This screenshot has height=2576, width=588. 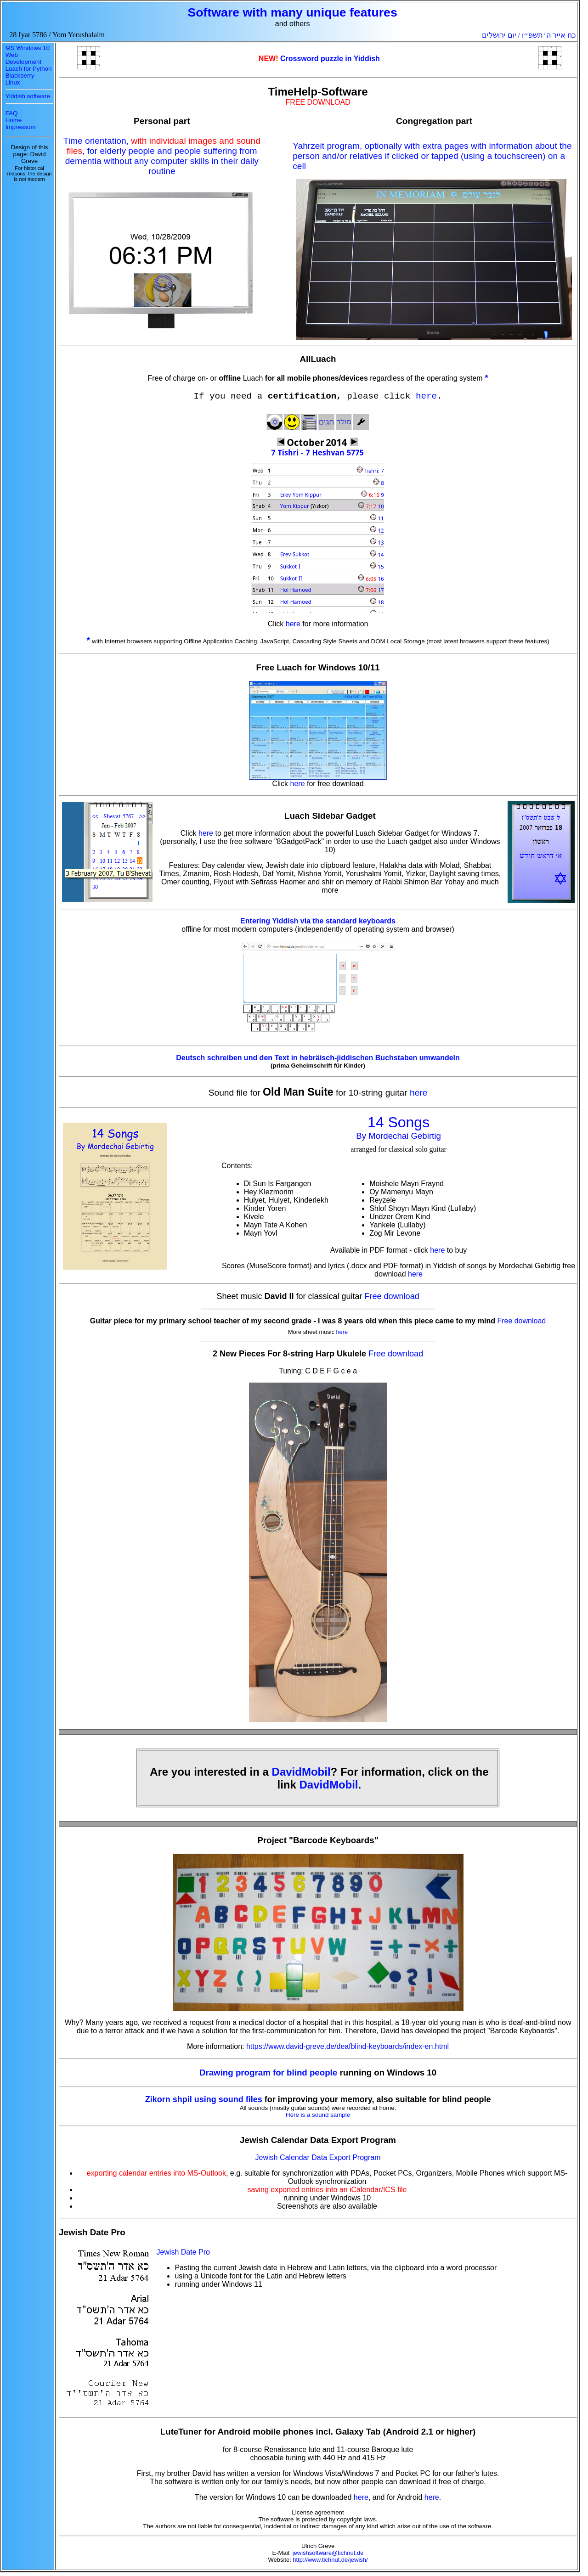 I want to click on Web Development, so click(x=24, y=58).